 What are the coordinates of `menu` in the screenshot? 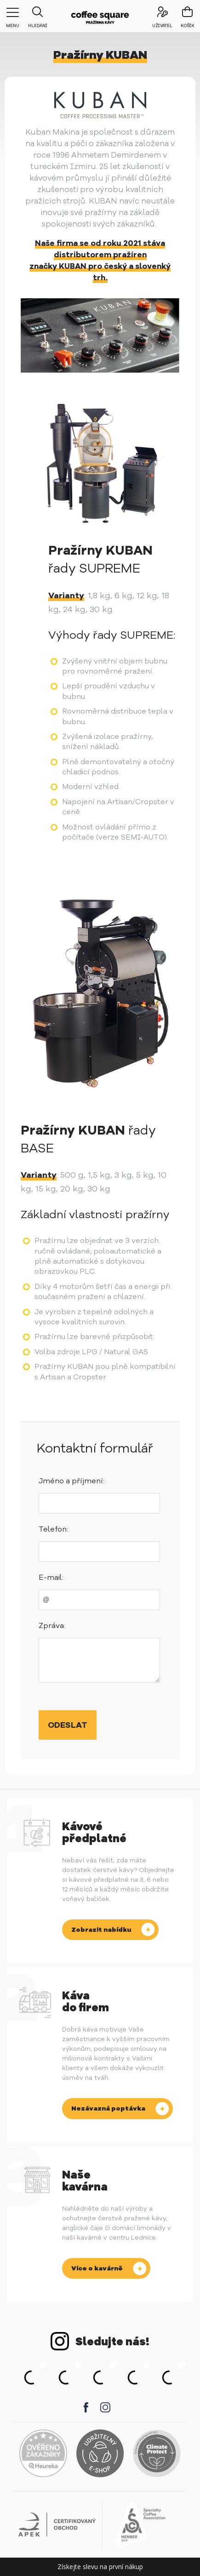 It's located at (12, 18).